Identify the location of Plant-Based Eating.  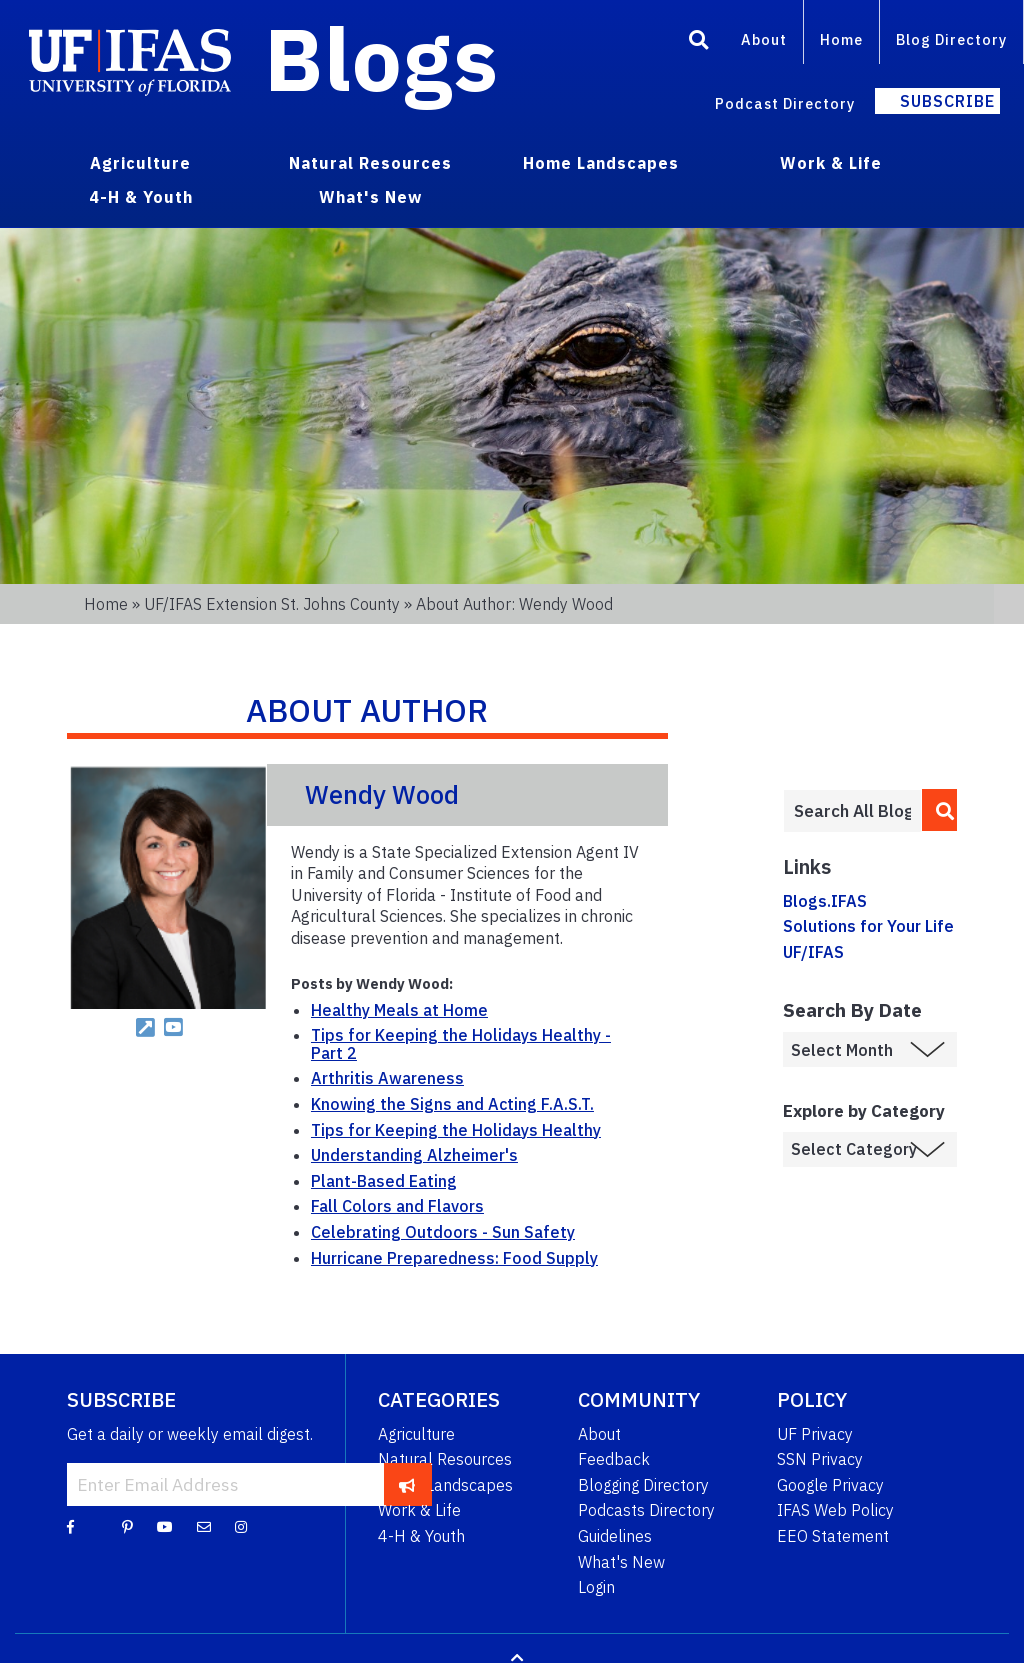
(384, 1181).